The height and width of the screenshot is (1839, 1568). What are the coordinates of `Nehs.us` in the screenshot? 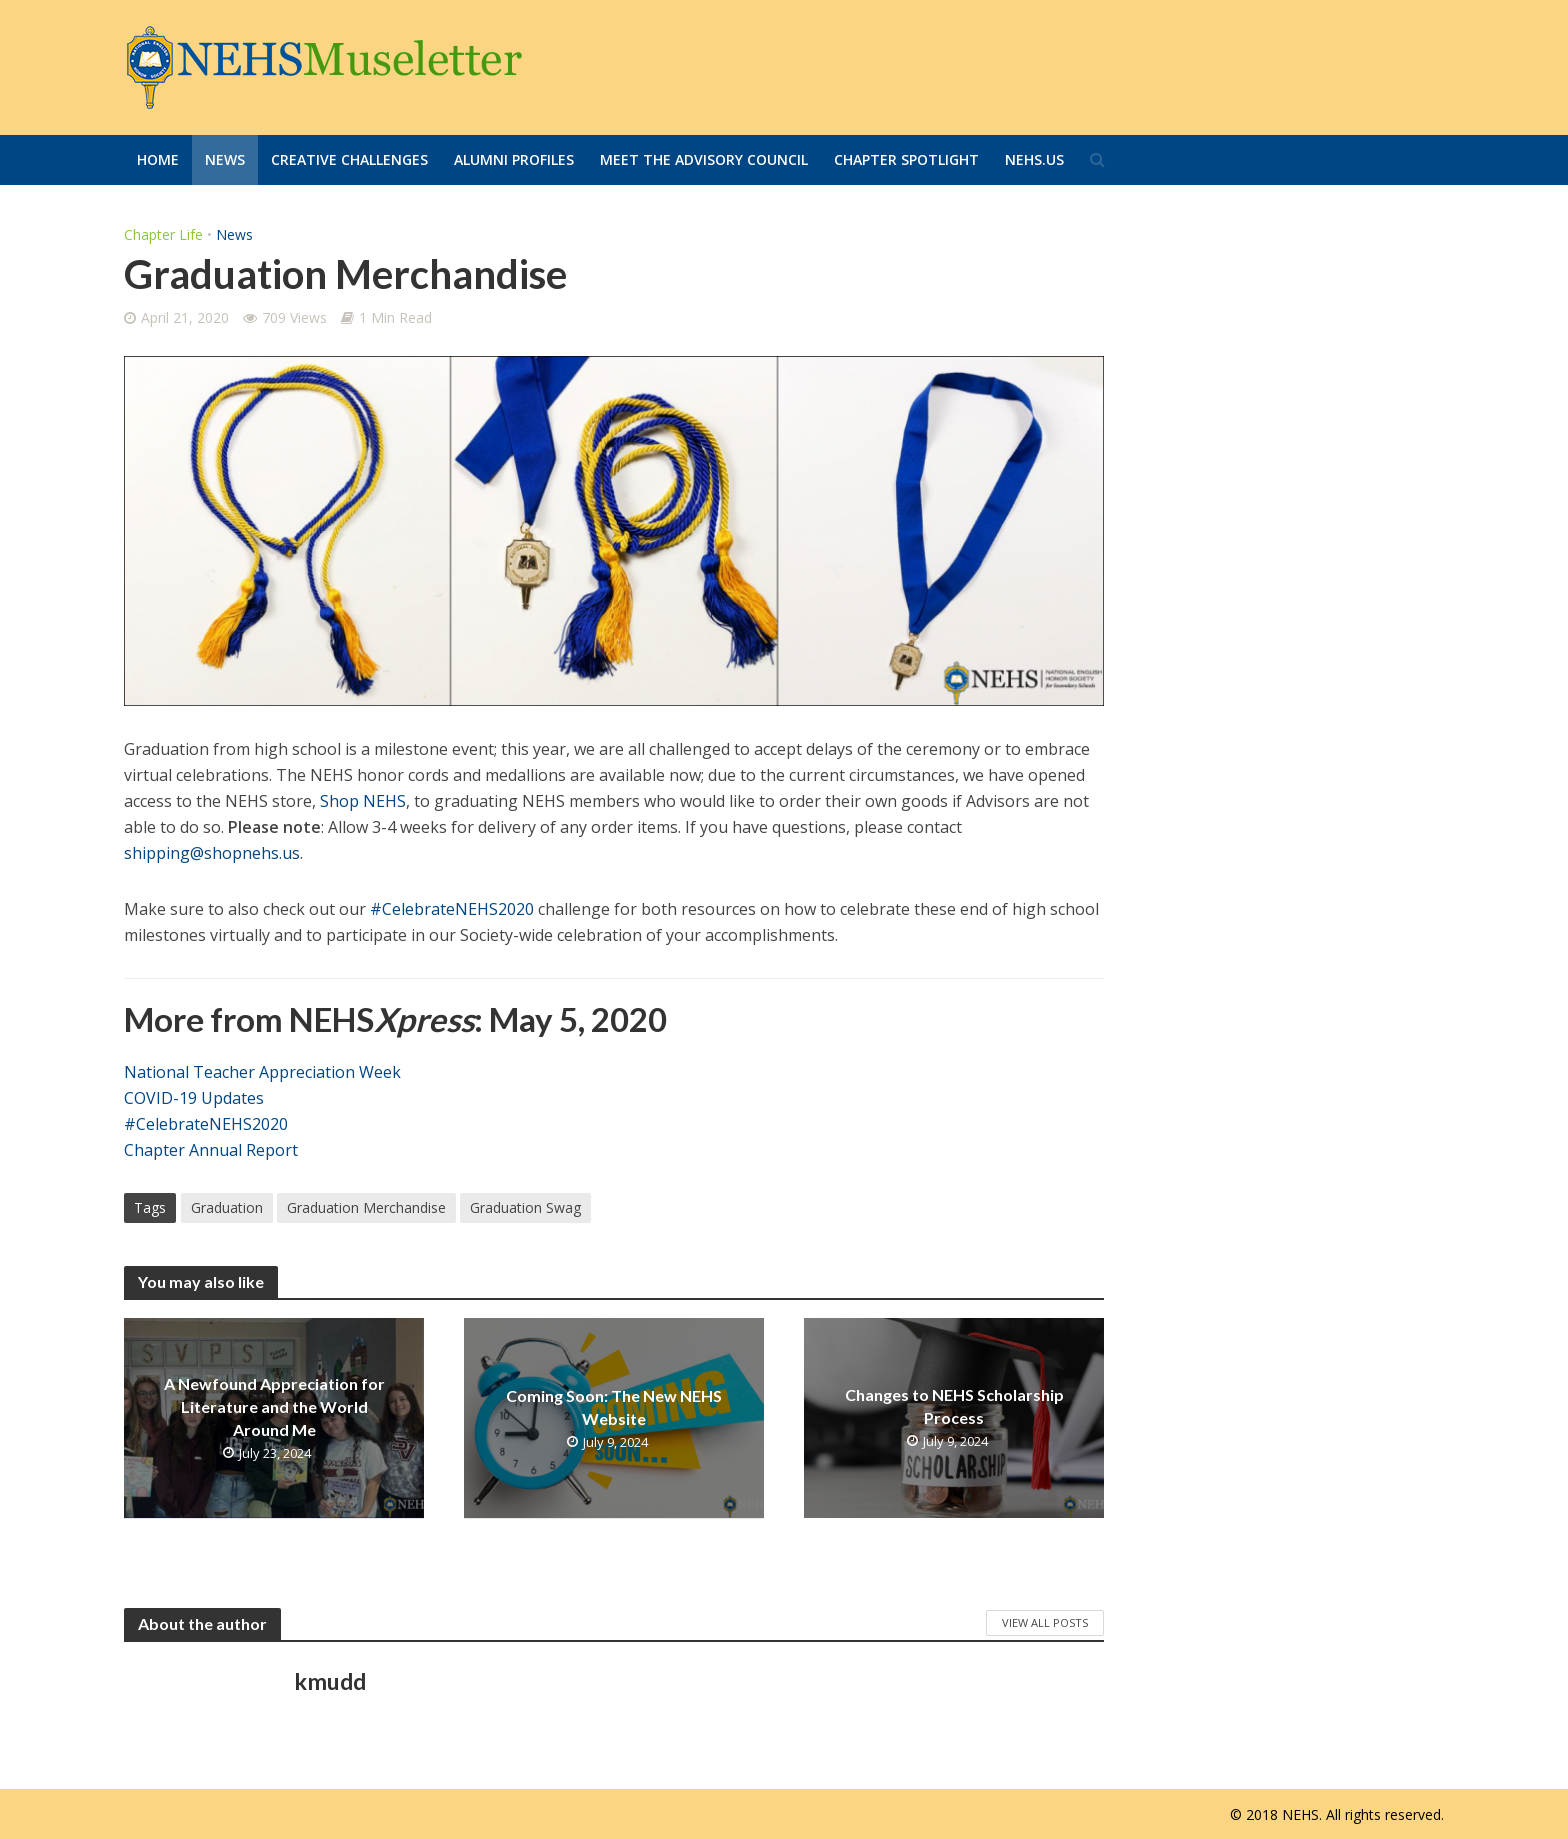 It's located at (1034, 159).